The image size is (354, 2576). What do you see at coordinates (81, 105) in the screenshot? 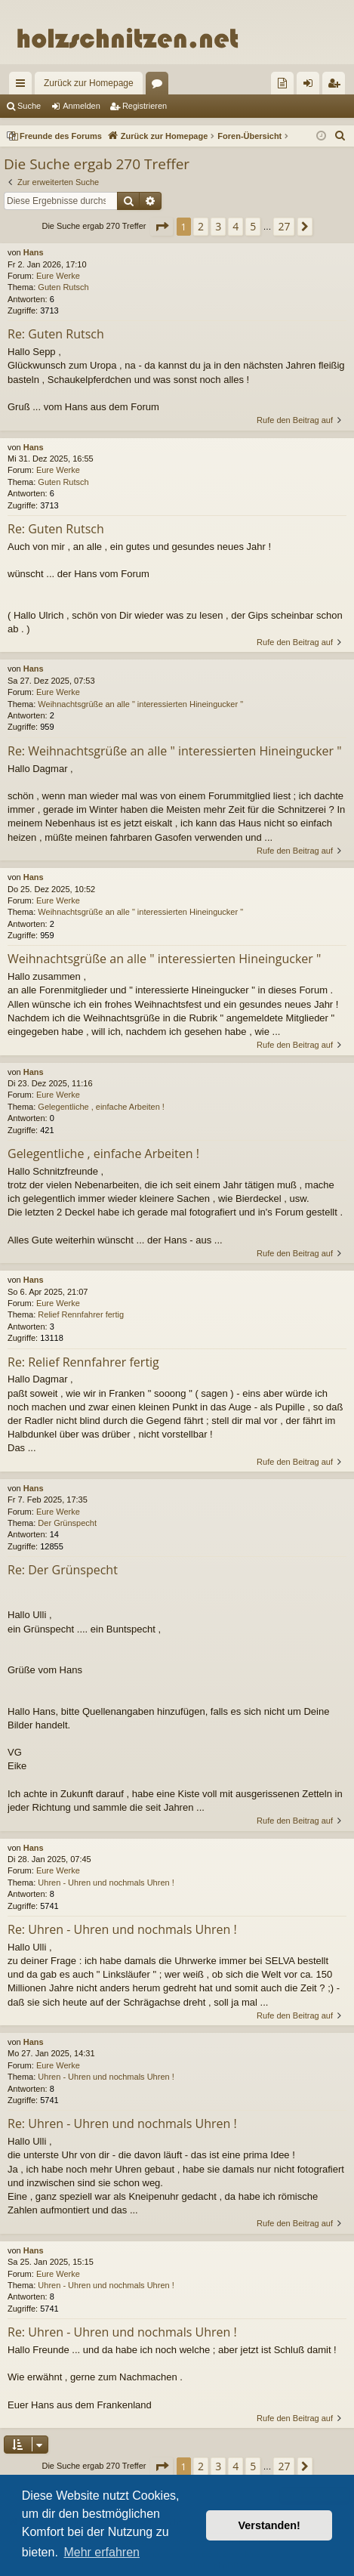
I see `Anmelden` at bounding box center [81, 105].